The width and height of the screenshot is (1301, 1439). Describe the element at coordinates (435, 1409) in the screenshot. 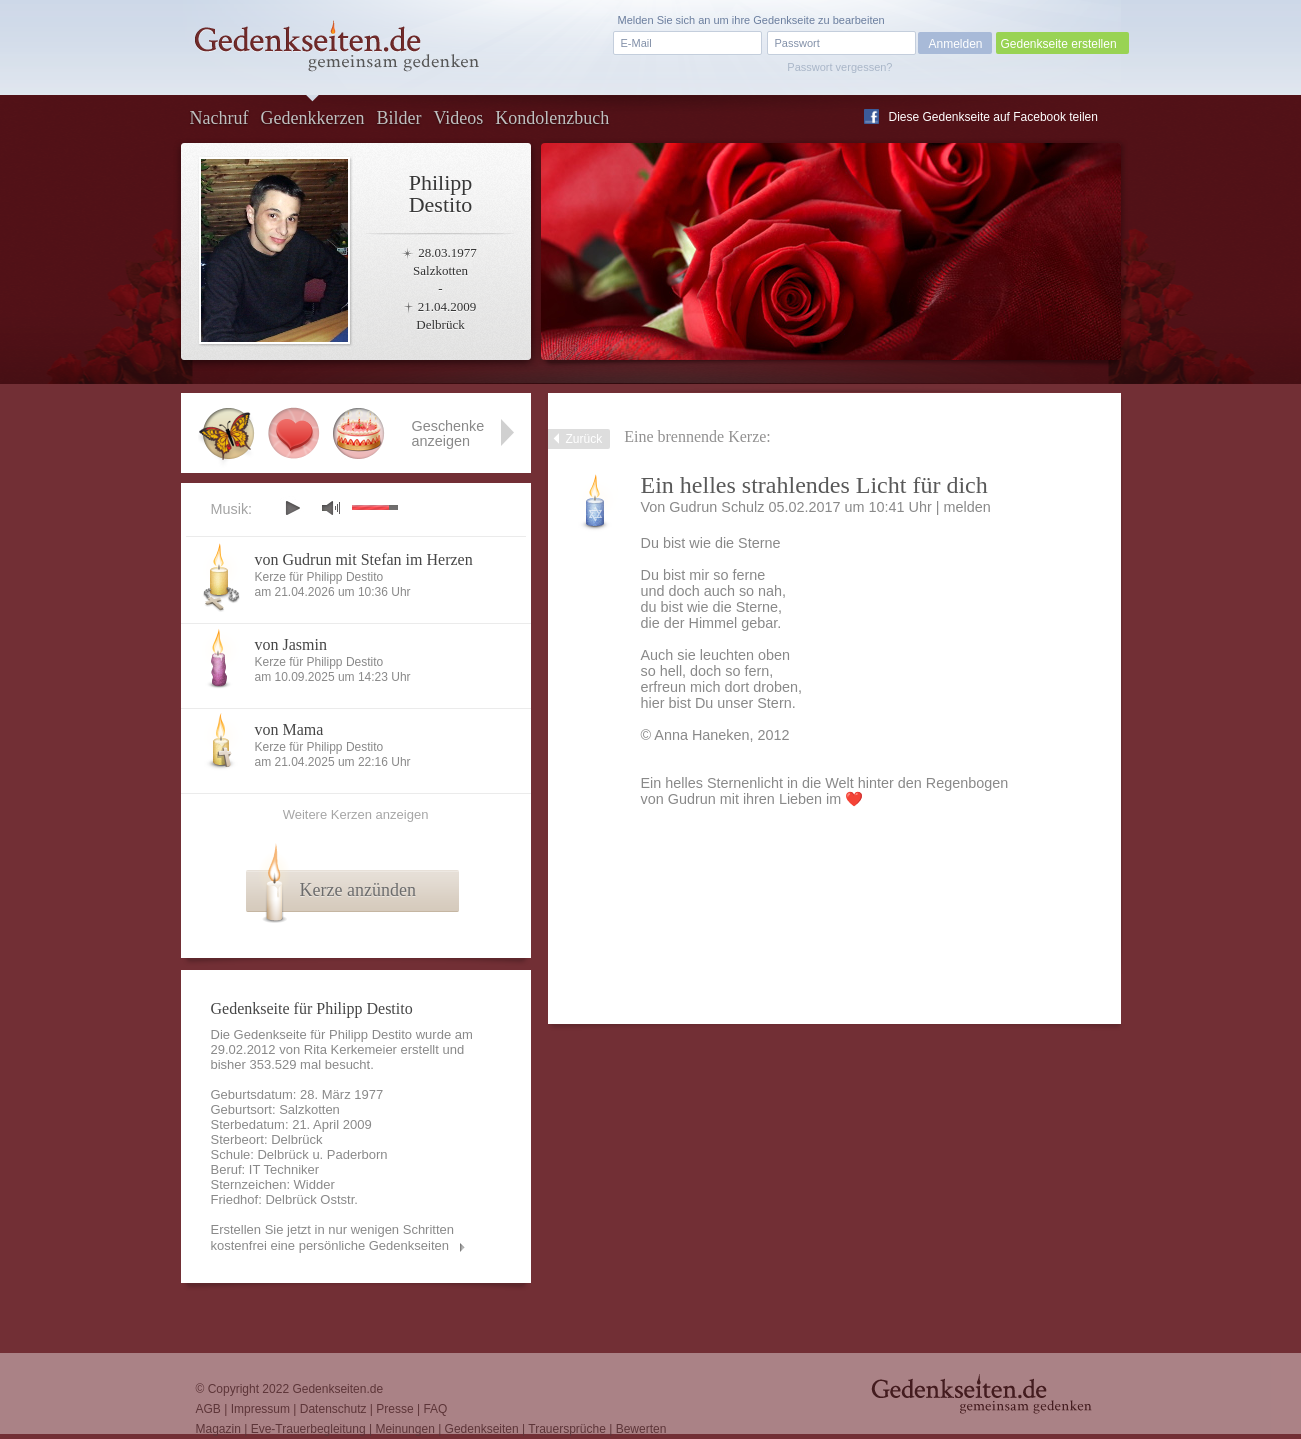

I see `FAQ` at that location.